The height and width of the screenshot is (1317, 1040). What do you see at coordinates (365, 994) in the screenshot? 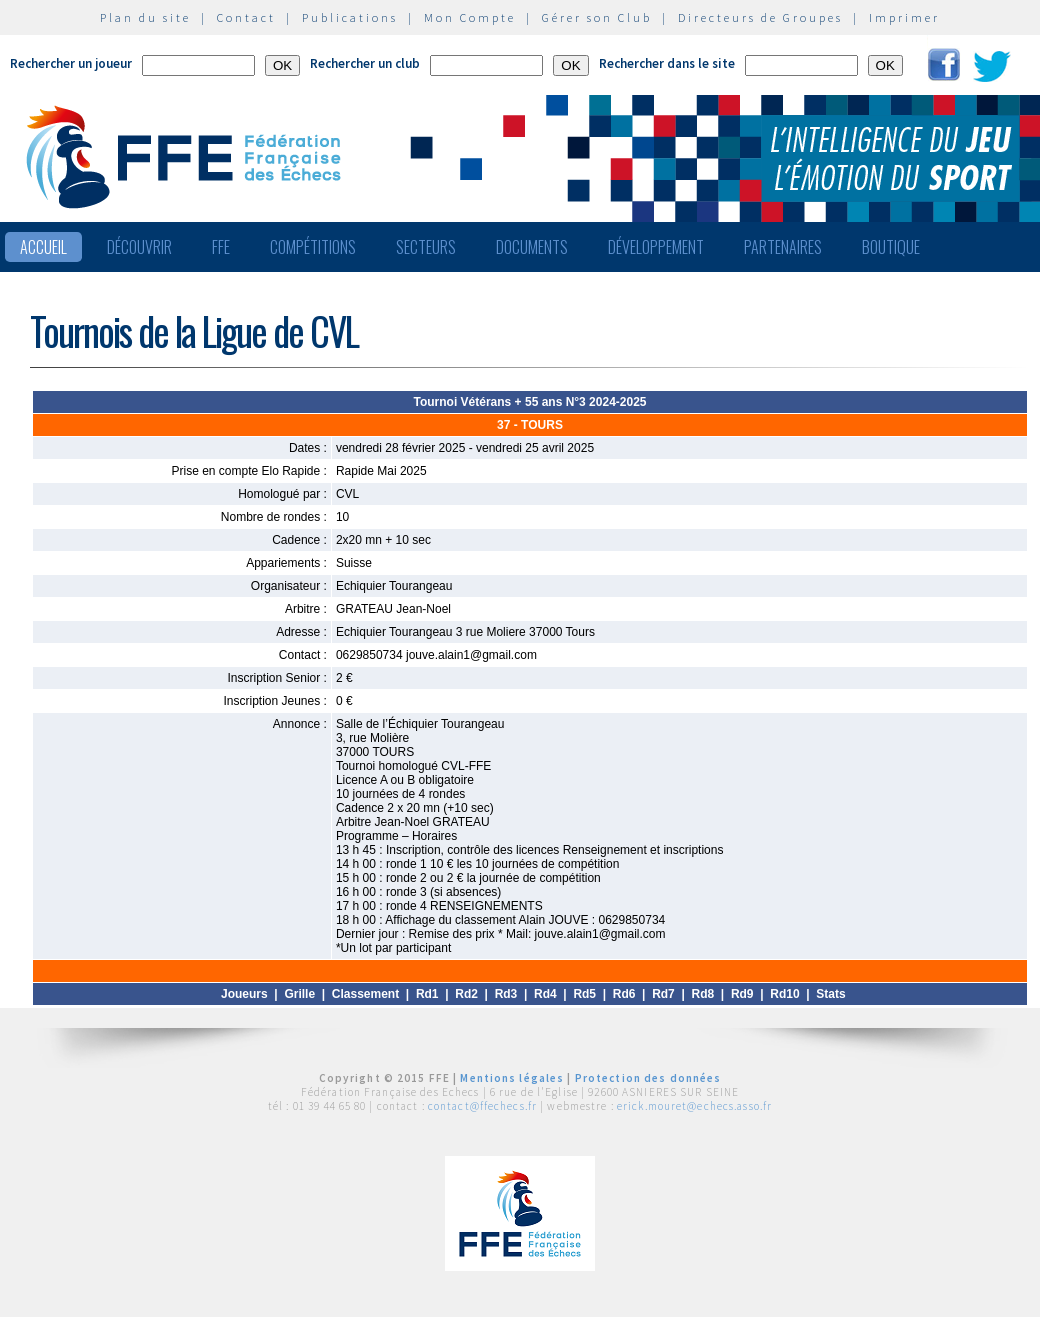
I see `Classement` at bounding box center [365, 994].